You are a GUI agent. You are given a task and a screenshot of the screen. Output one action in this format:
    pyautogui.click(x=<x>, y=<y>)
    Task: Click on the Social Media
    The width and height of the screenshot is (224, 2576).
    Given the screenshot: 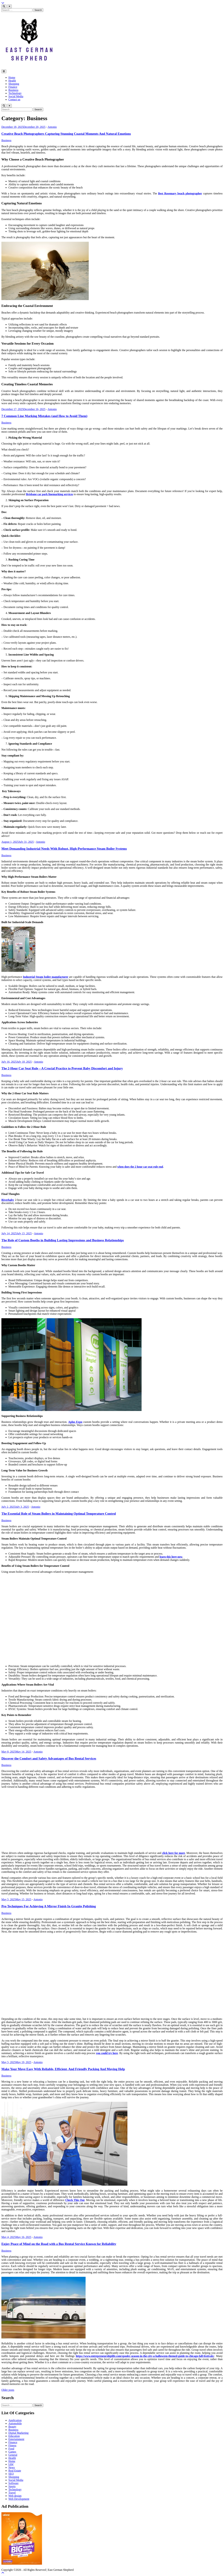 What is the action you would take?
    pyautogui.click(x=15, y=96)
    